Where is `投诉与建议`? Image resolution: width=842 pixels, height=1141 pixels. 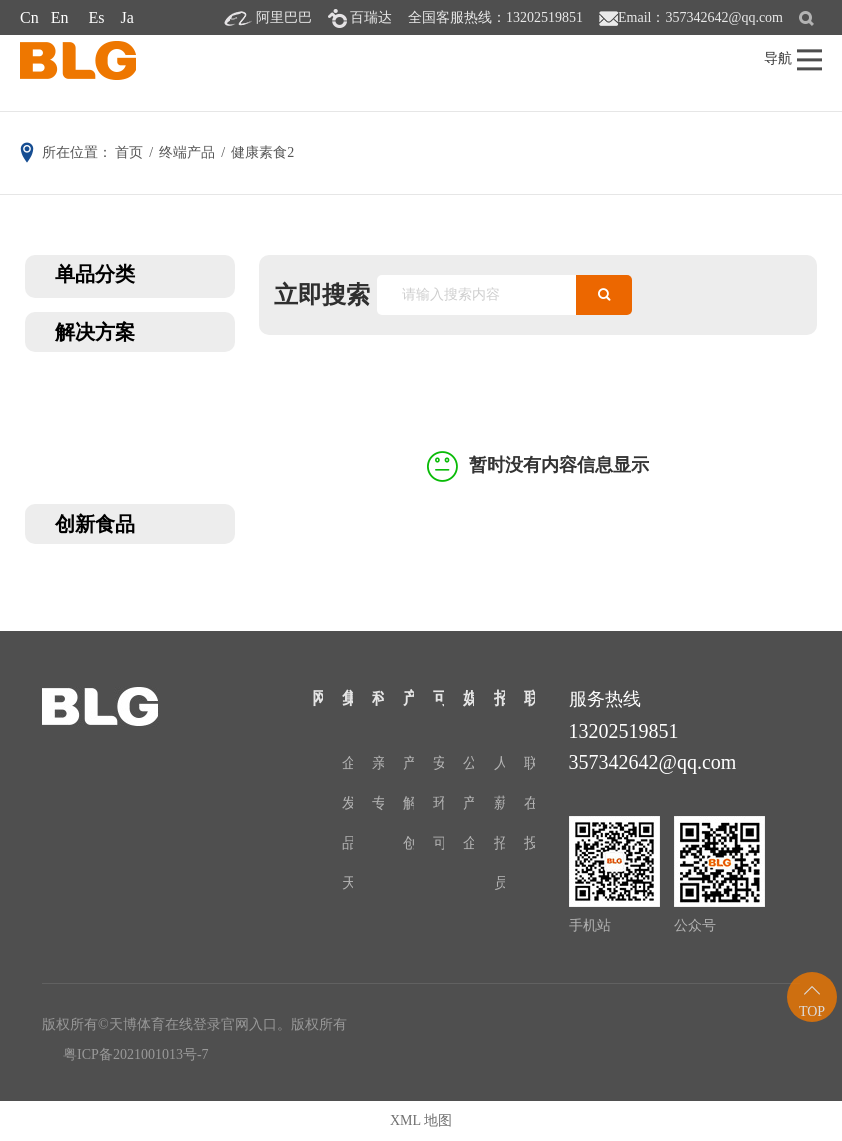 投诉与建议 is located at coordinates (529, 843).